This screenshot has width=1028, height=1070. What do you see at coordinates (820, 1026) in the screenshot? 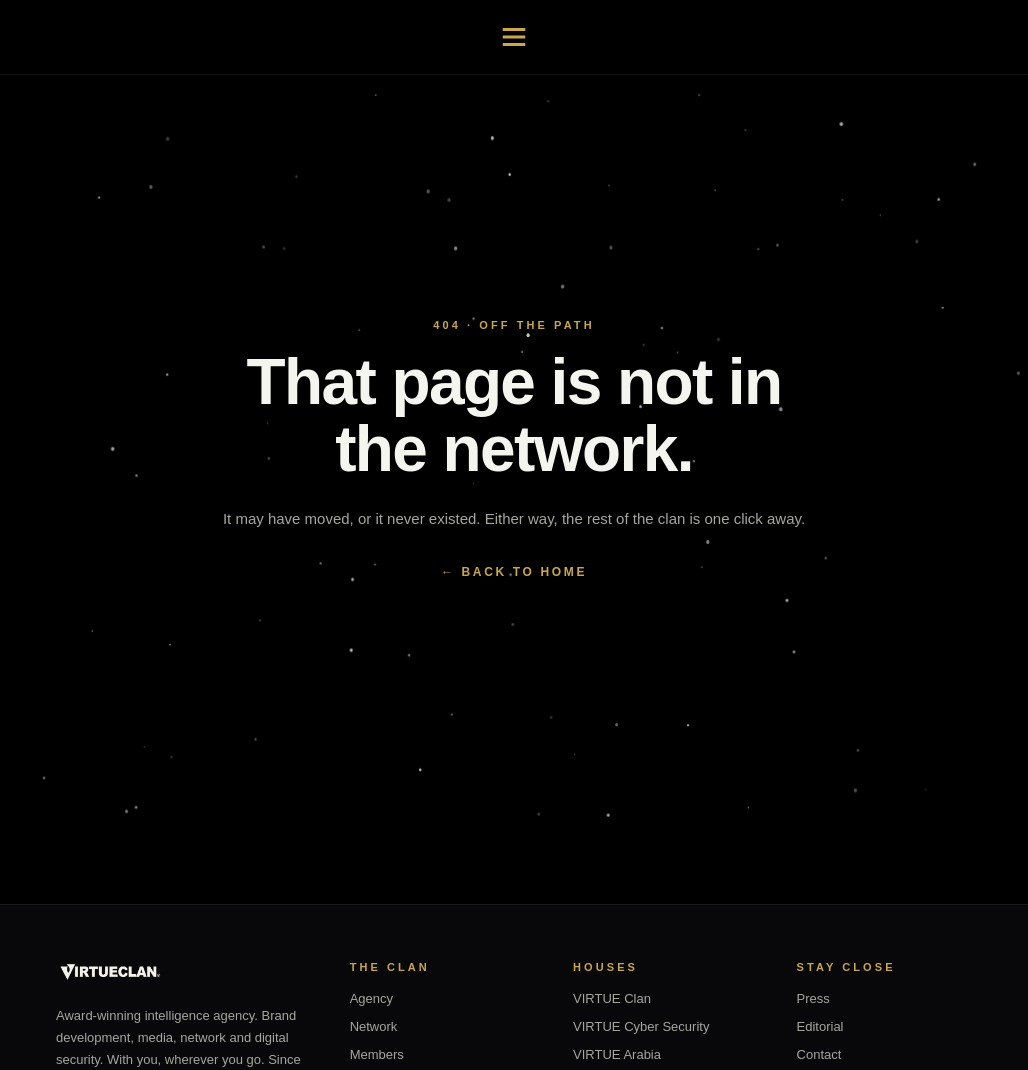
I see `Editorial` at bounding box center [820, 1026].